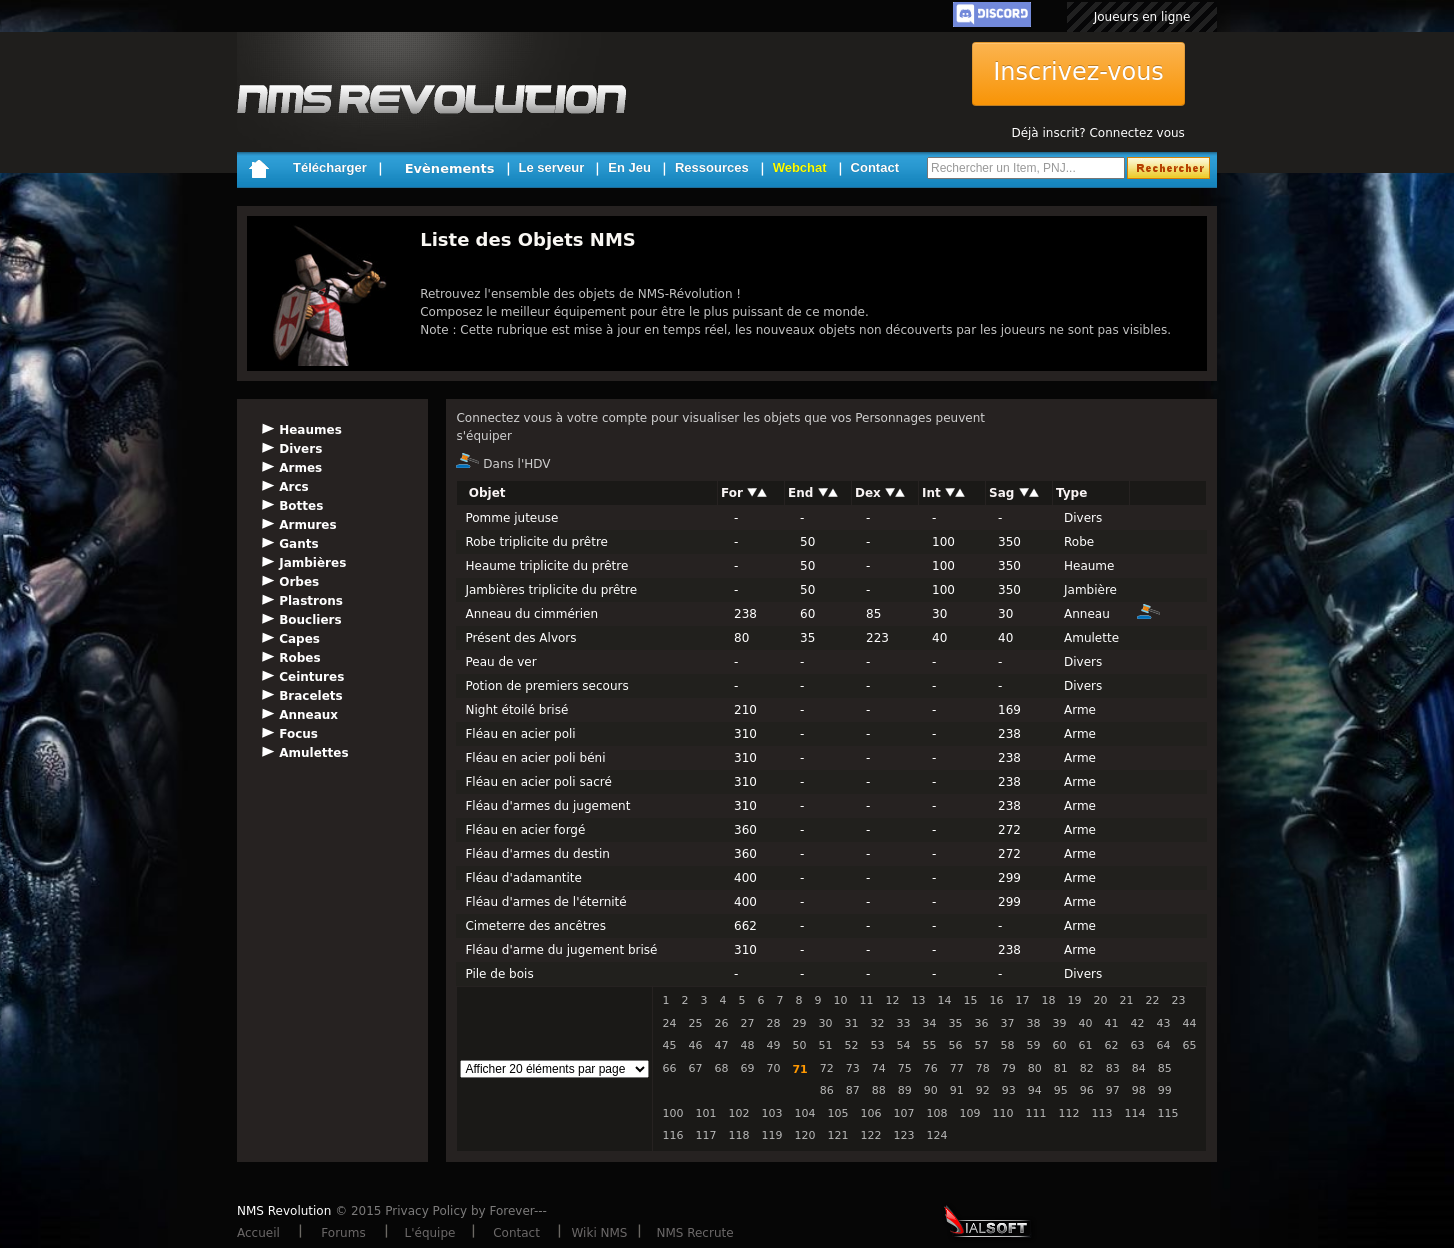 The image size is (1454, 1248). I want to click on Déjà inscrit? Connectez vous, so click(1097, 133).